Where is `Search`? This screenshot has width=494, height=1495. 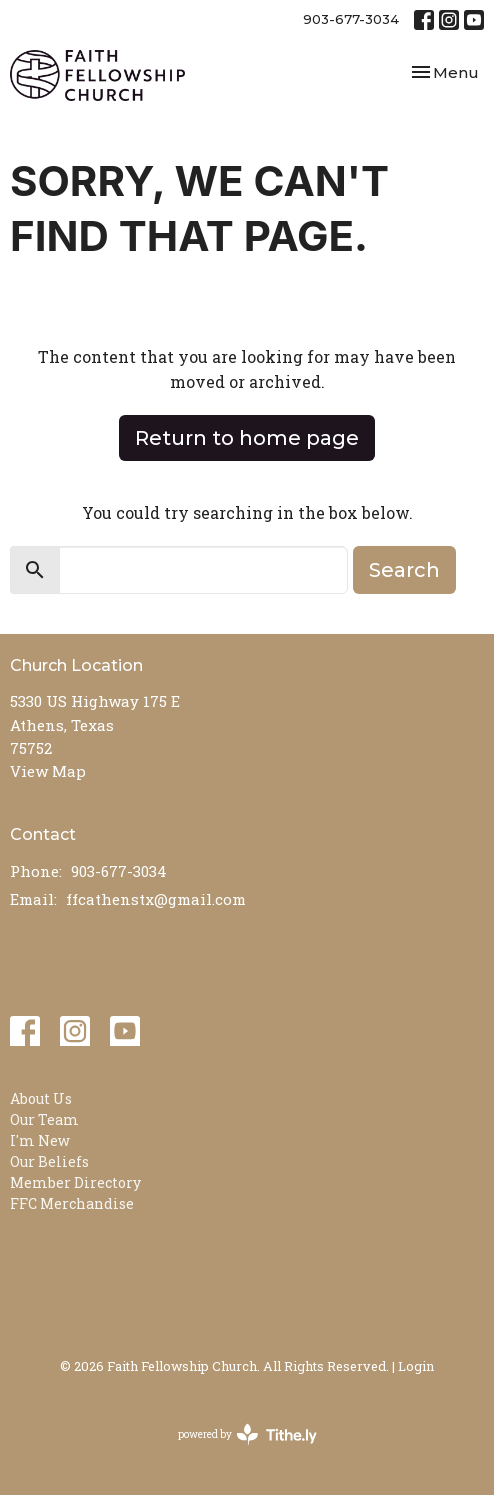
Search is located at coordinates (404, 570).